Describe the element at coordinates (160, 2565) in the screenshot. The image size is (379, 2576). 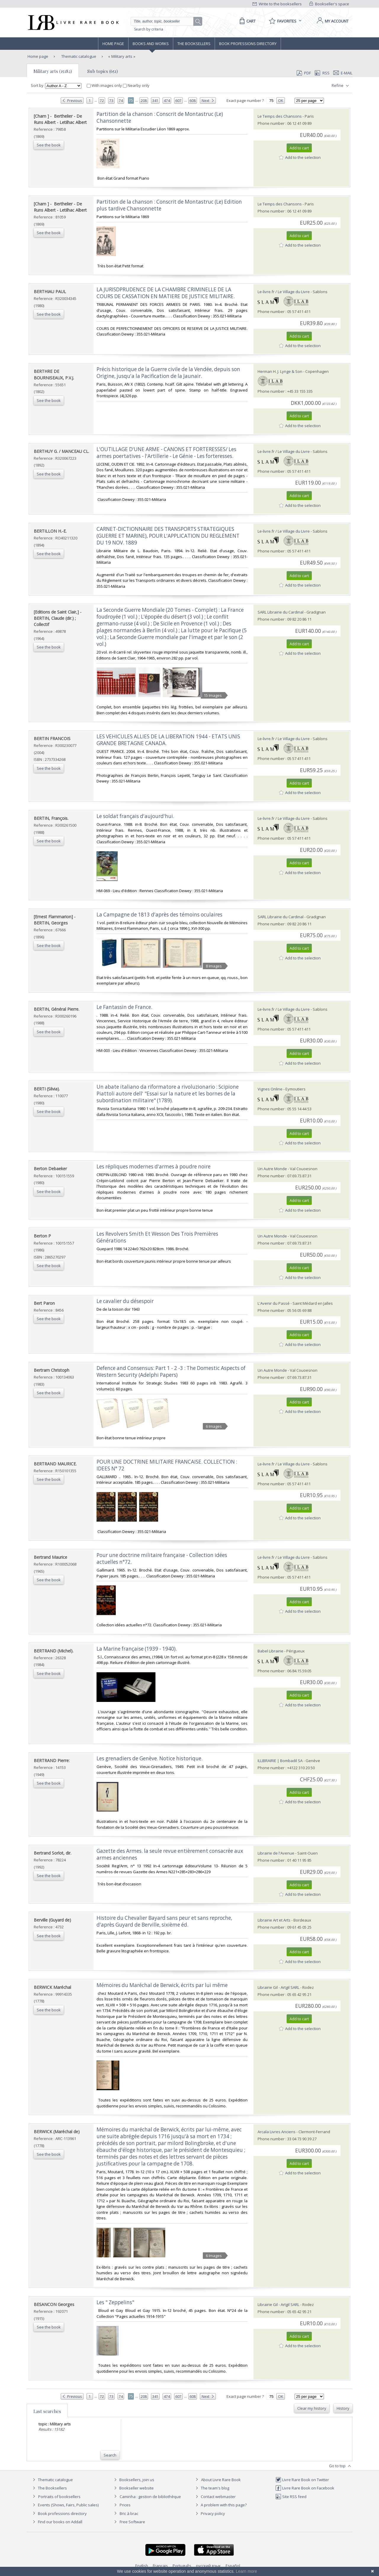
I see `Français` at that location.